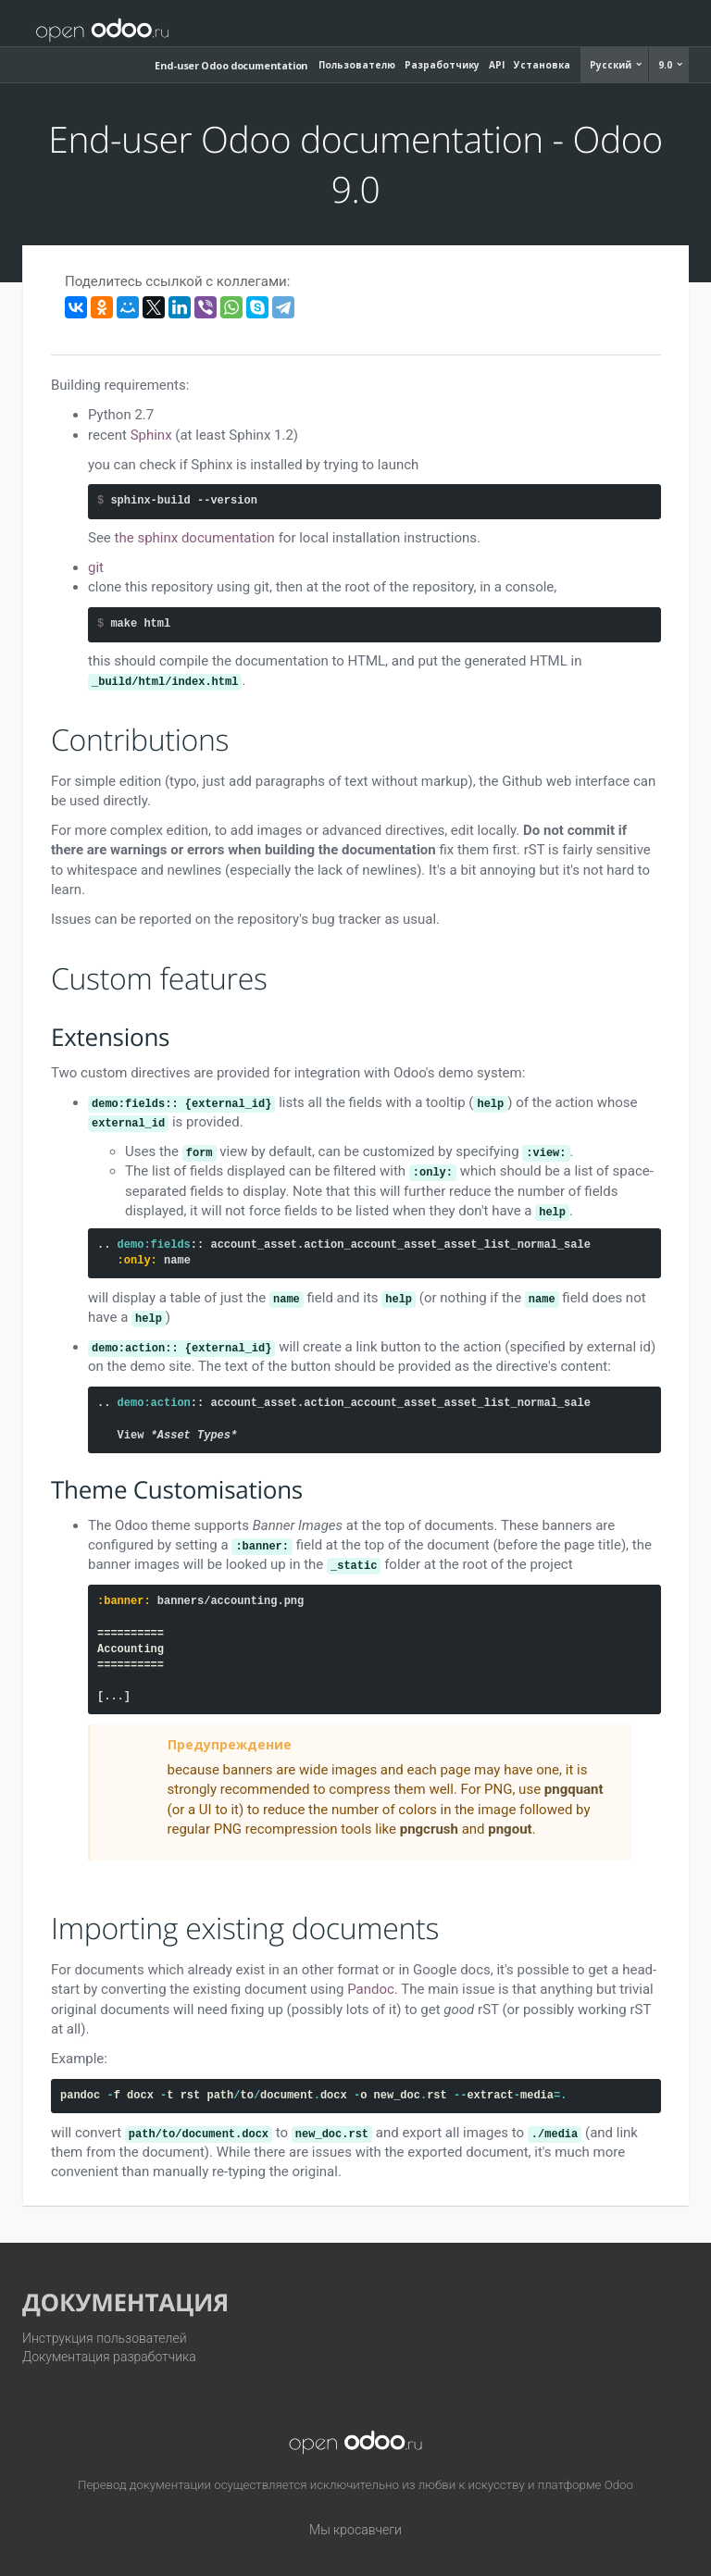  I want to click on 9.0, so click(666, 64).